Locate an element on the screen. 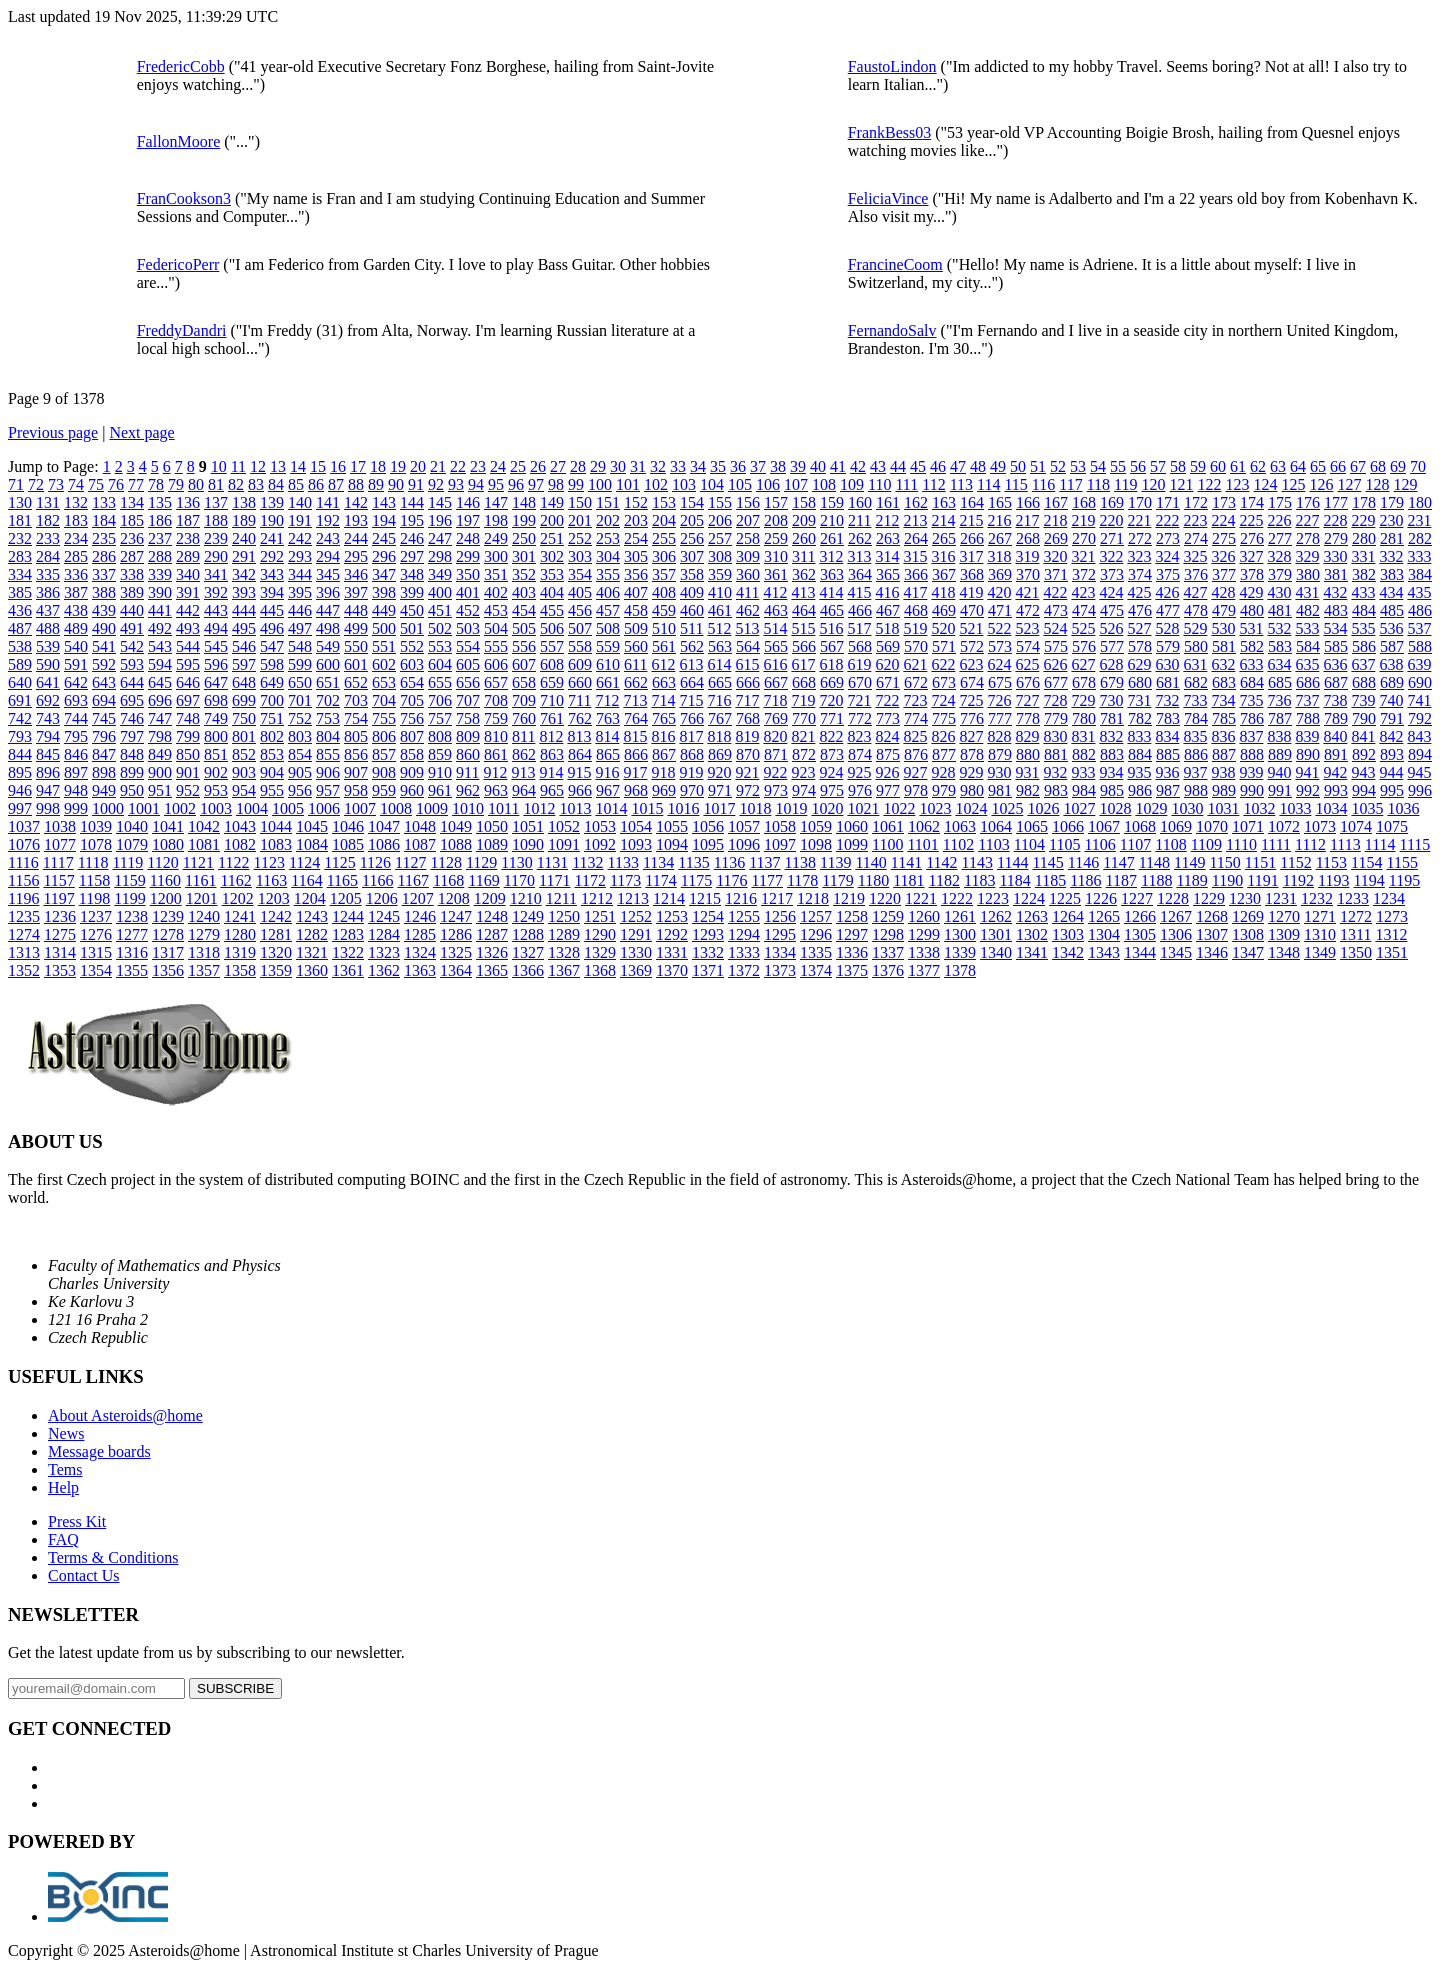 The width and height of the screenshot is (1440, 1968). 965 is located at coordinates (552, 790).